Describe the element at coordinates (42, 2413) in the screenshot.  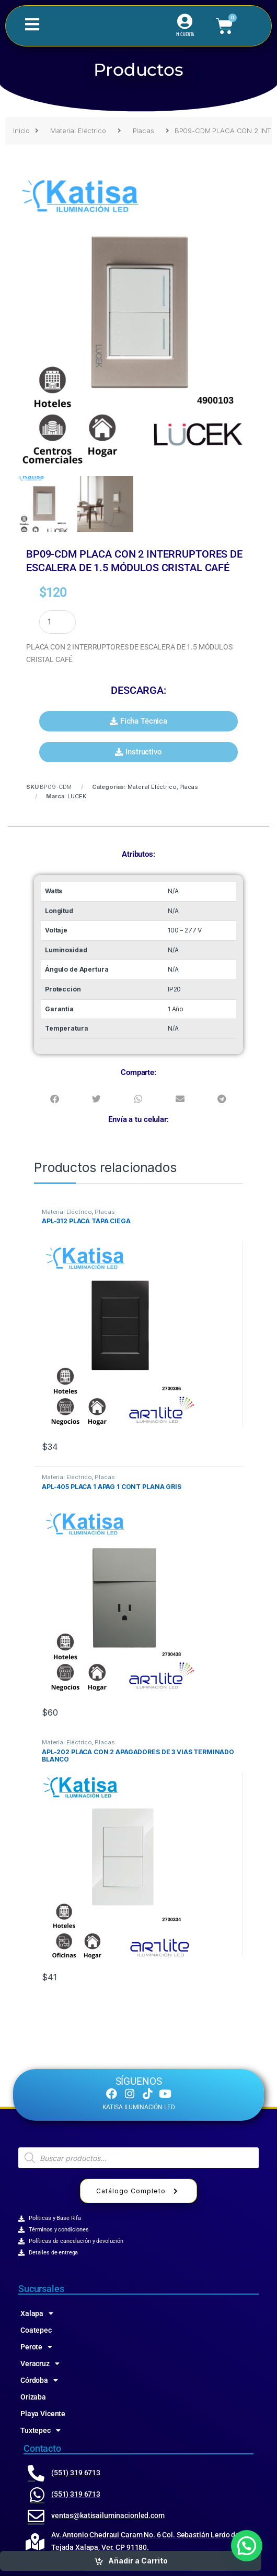
I see `Playa Vicente` at that location.